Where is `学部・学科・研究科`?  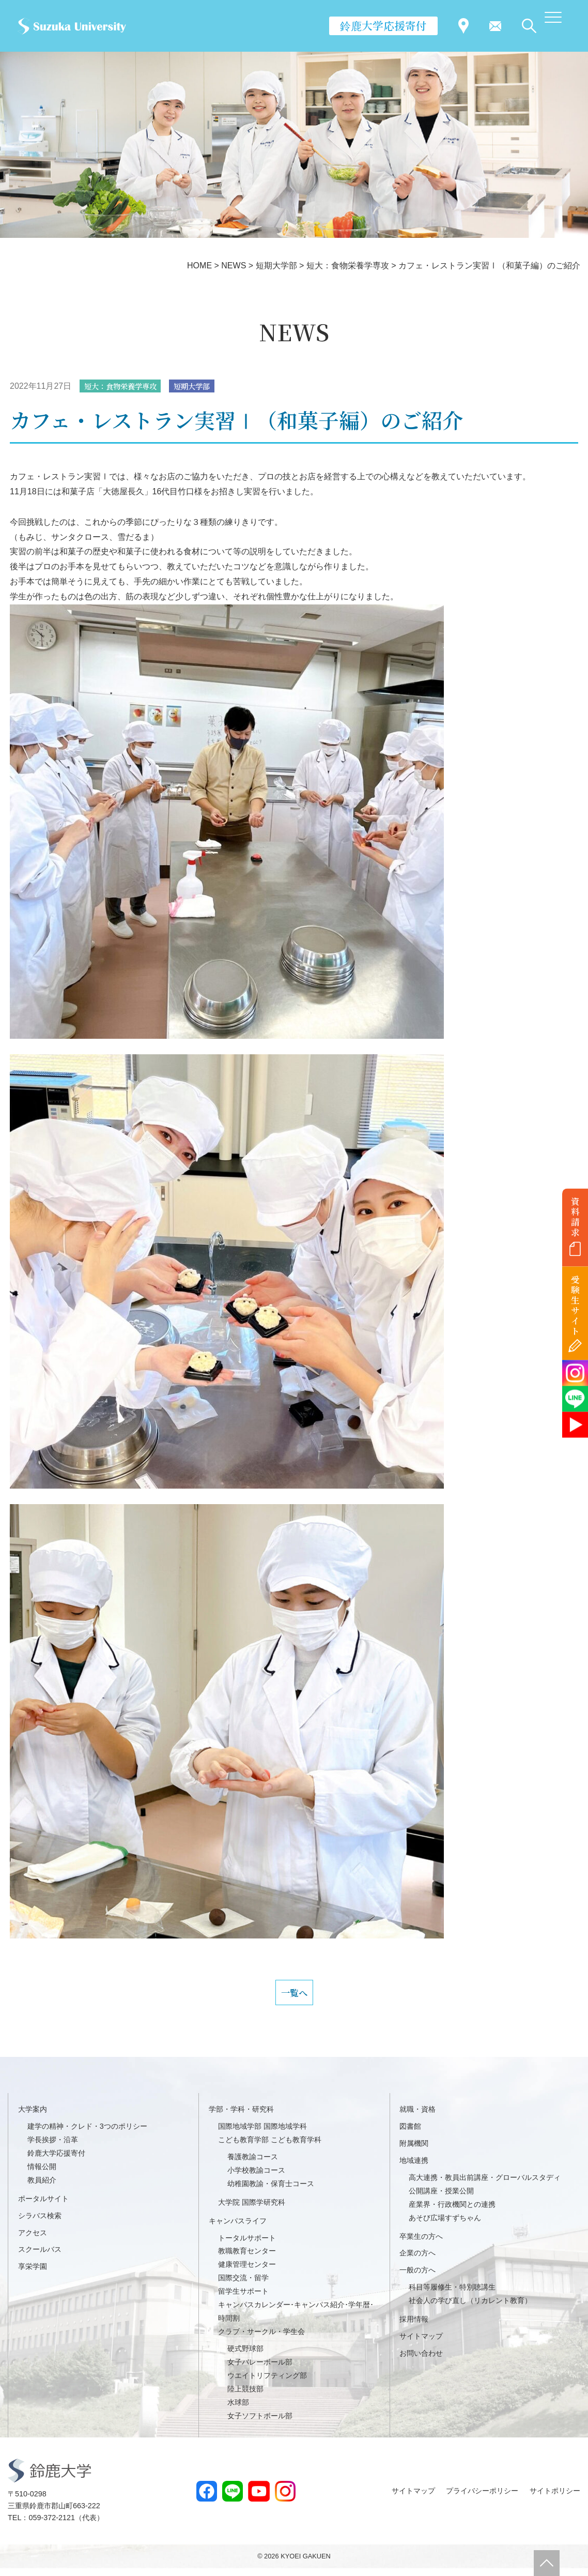
学部・学科・研究科 is located at coordinates (241, 2117).